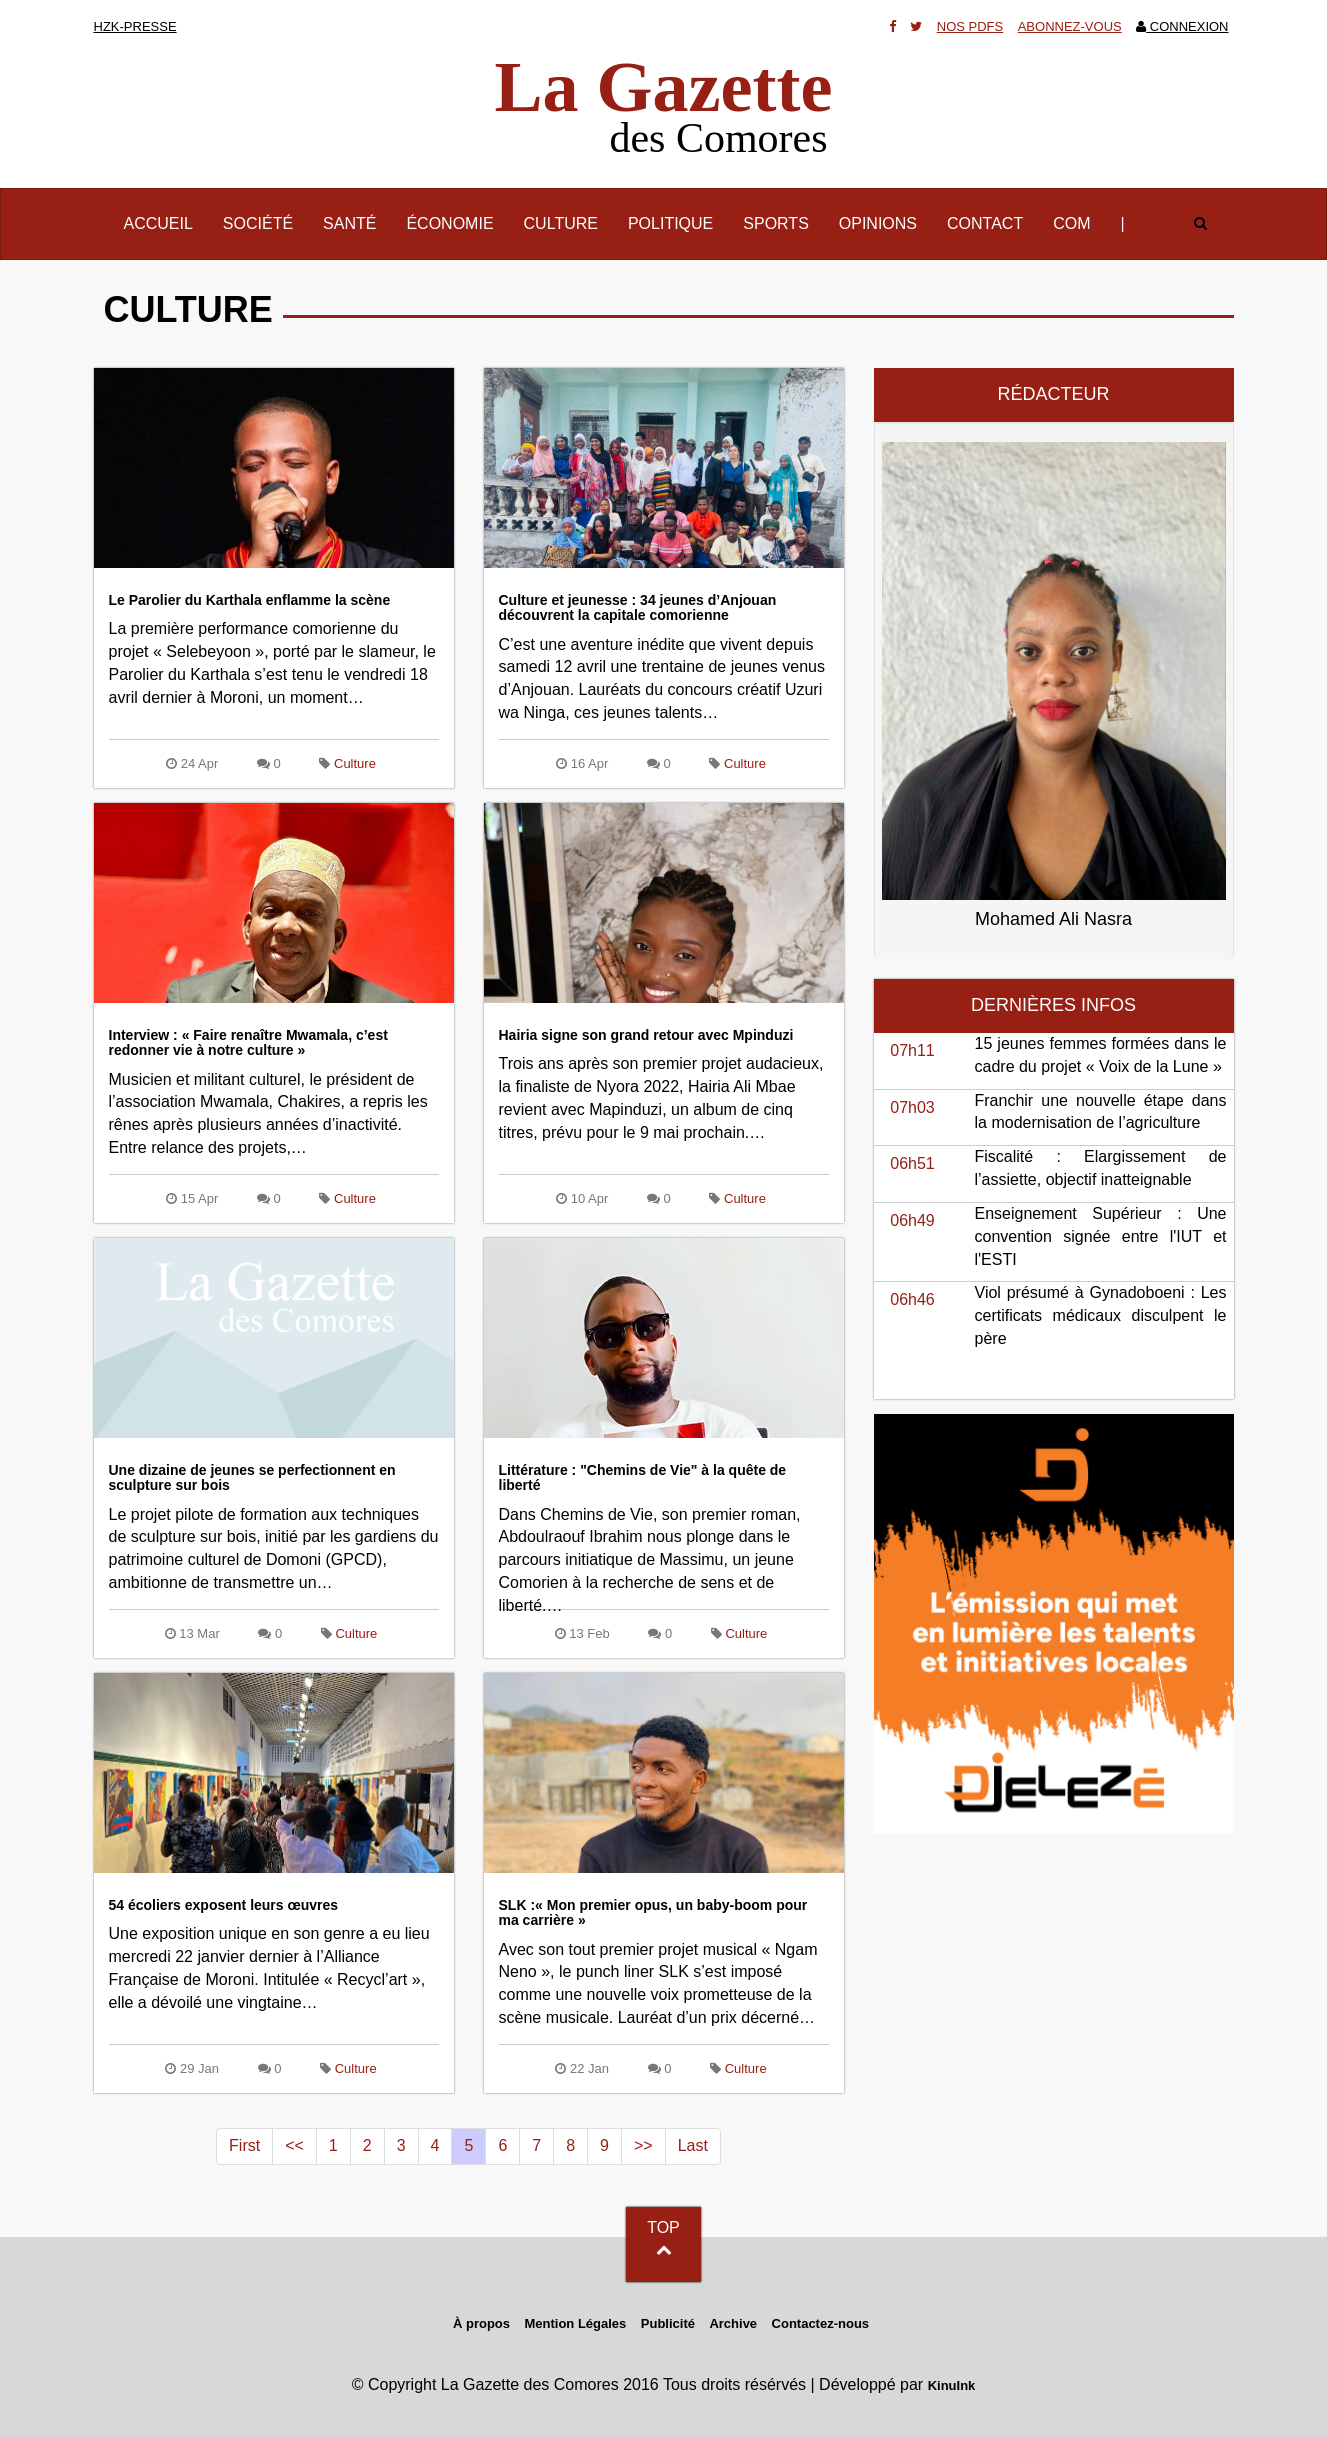 This screenshot has height=2437, width=1327. Describe the element at coordinates (643, 2145) in the screenshot. I see `>>` at that location.